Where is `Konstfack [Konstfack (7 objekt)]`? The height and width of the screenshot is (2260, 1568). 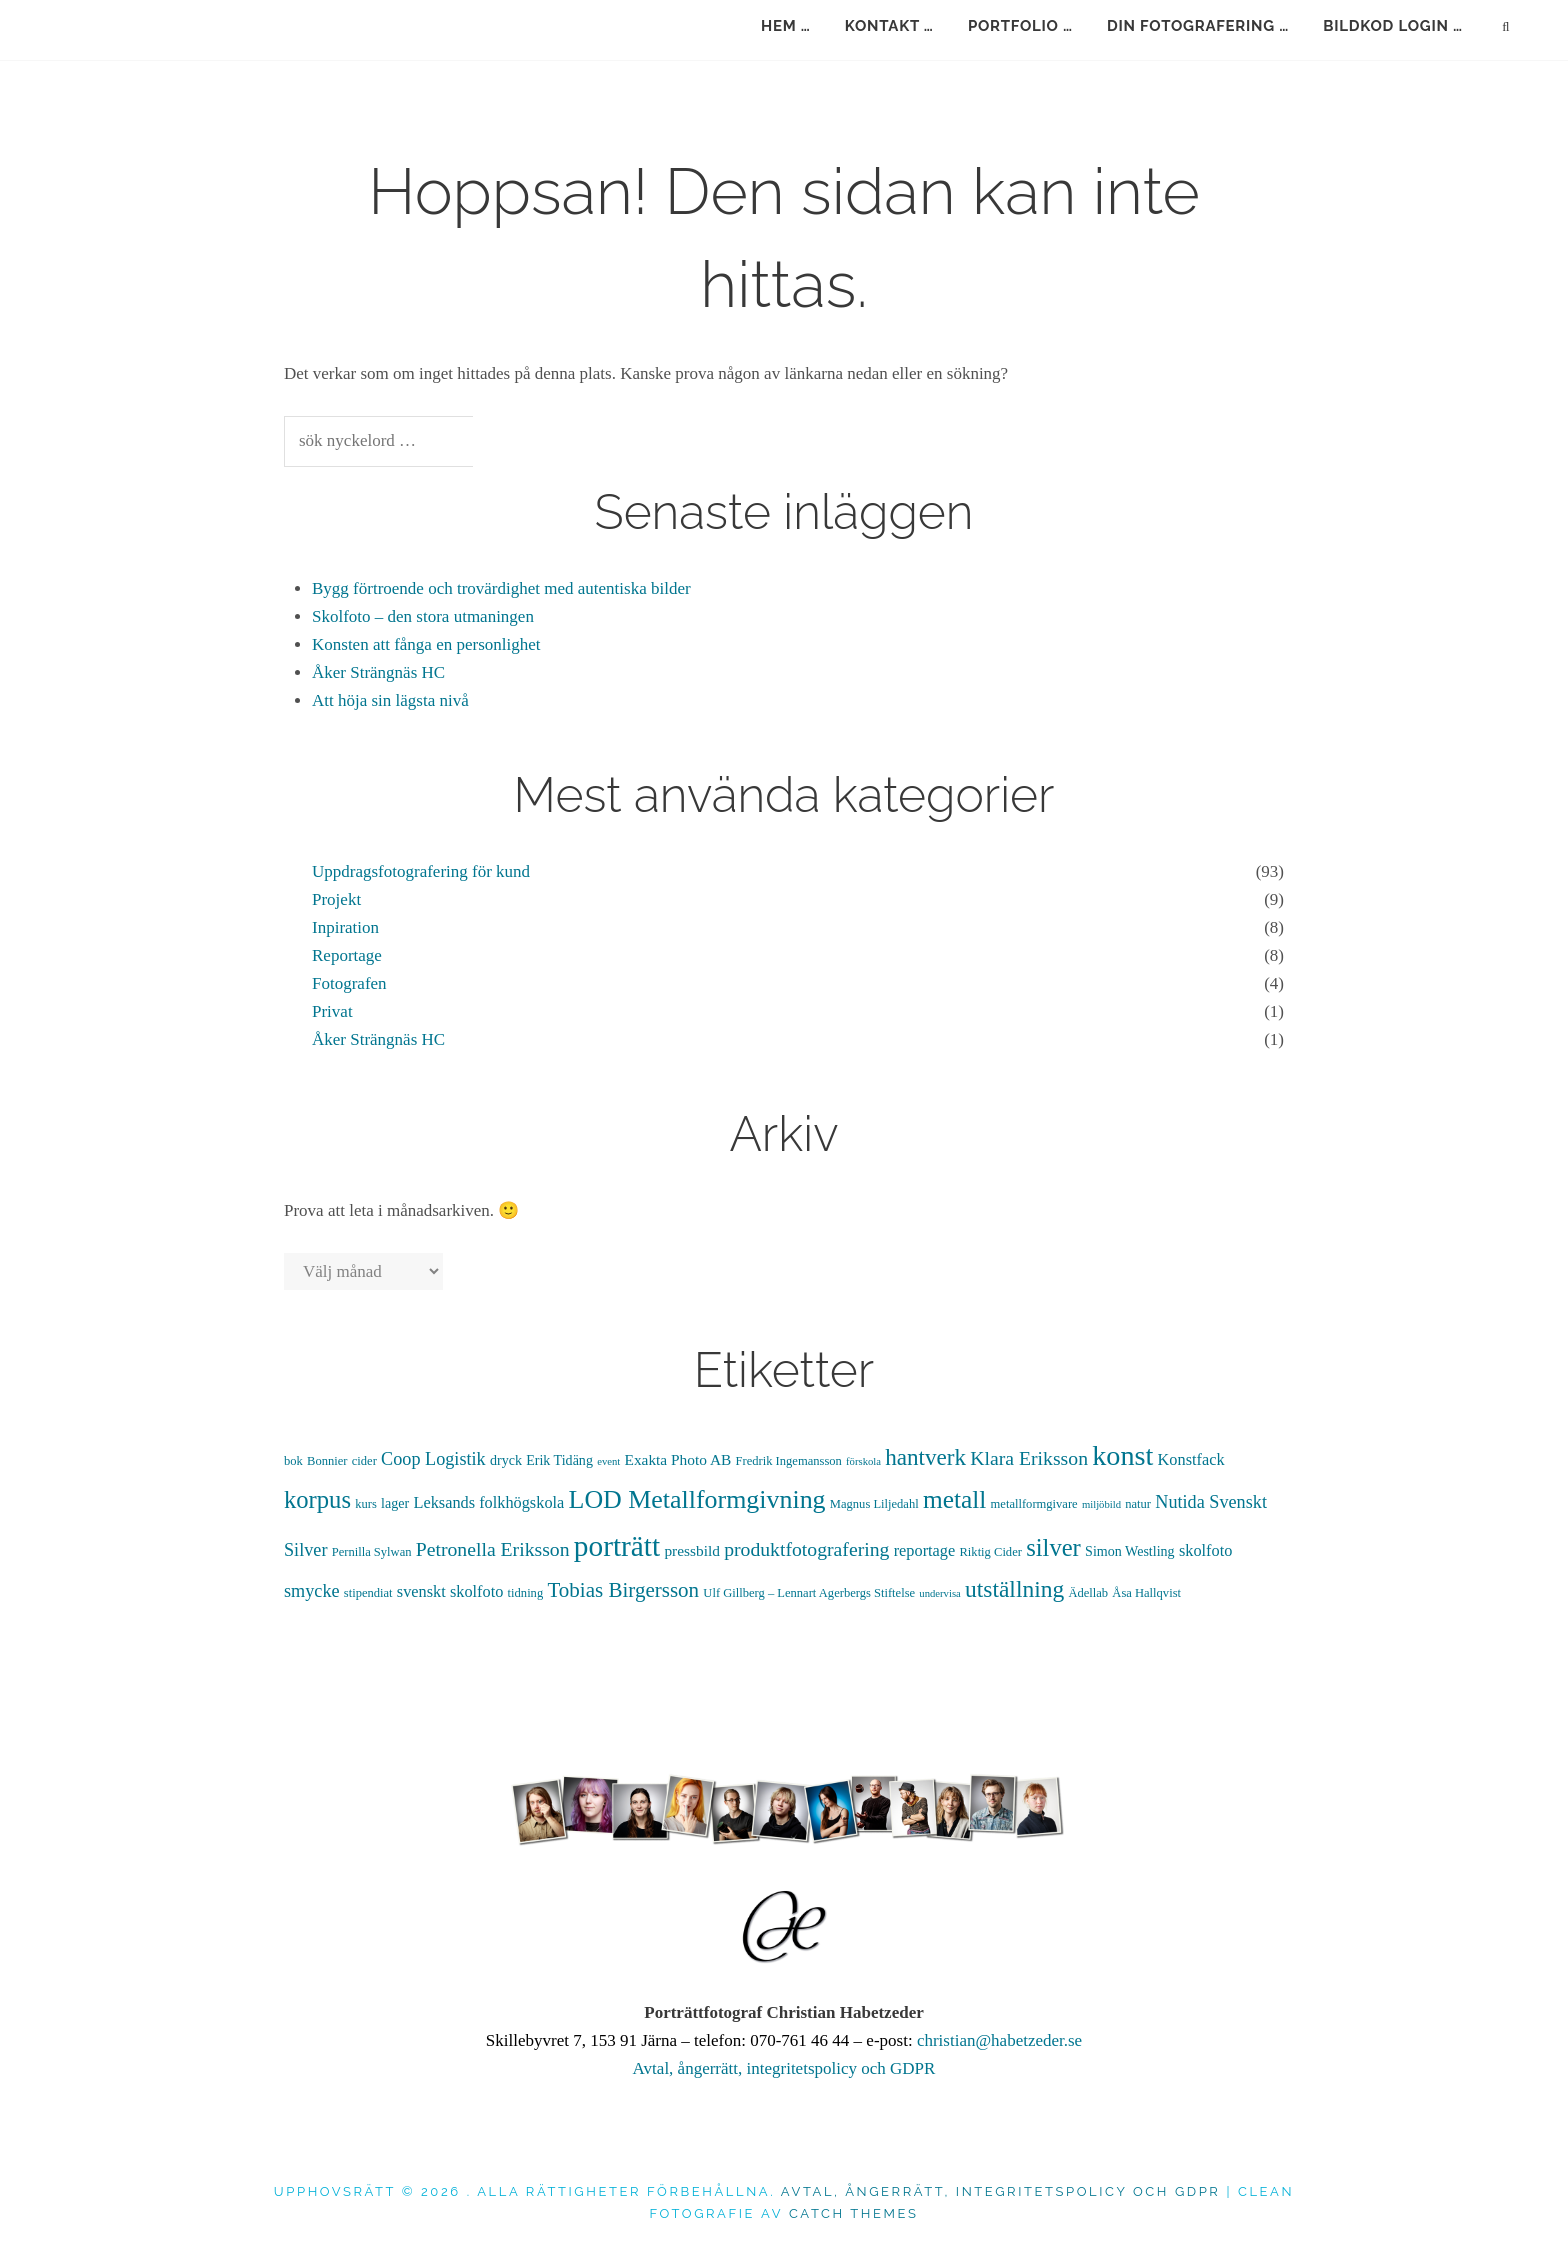
Konstfack [Konstfack (7 objekt)] is located at coordinates (1191, 1459).